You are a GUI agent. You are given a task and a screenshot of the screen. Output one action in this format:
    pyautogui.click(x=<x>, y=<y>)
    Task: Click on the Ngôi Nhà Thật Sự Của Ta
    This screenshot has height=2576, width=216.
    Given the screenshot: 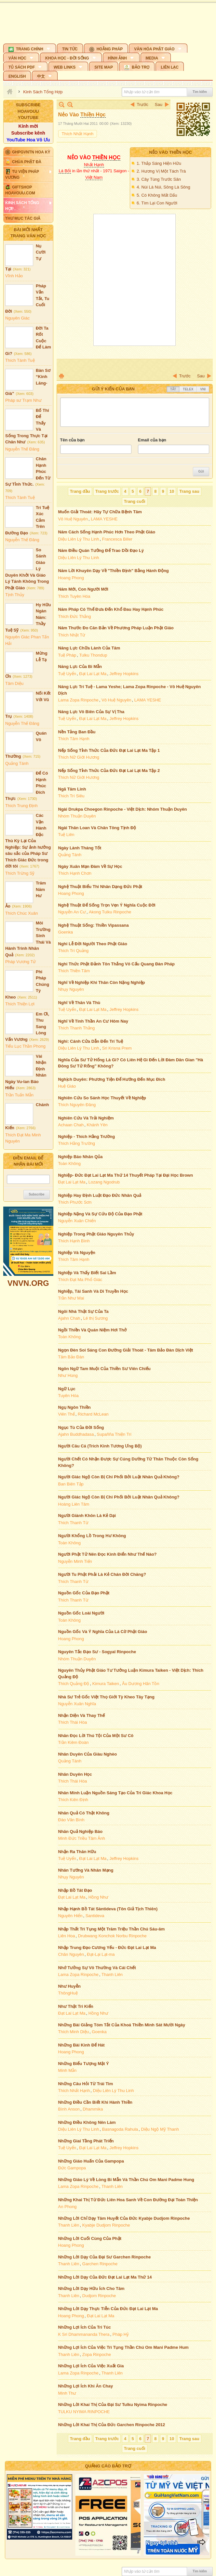 What is the action you would take?
    pyautogui.click(x=83, y=1311)
    